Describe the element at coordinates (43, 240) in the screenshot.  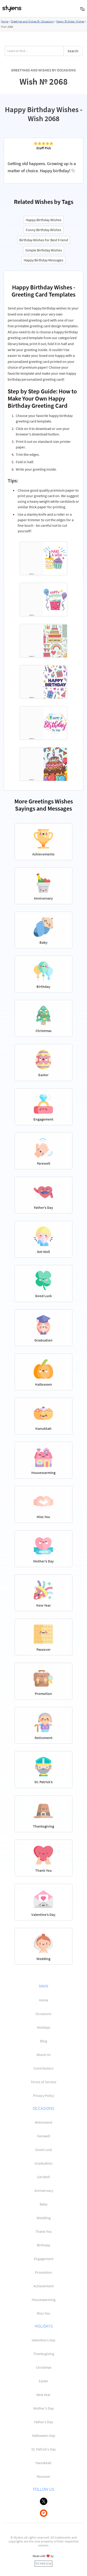
I see `Birthday Wishes for Best Friend` at that location.